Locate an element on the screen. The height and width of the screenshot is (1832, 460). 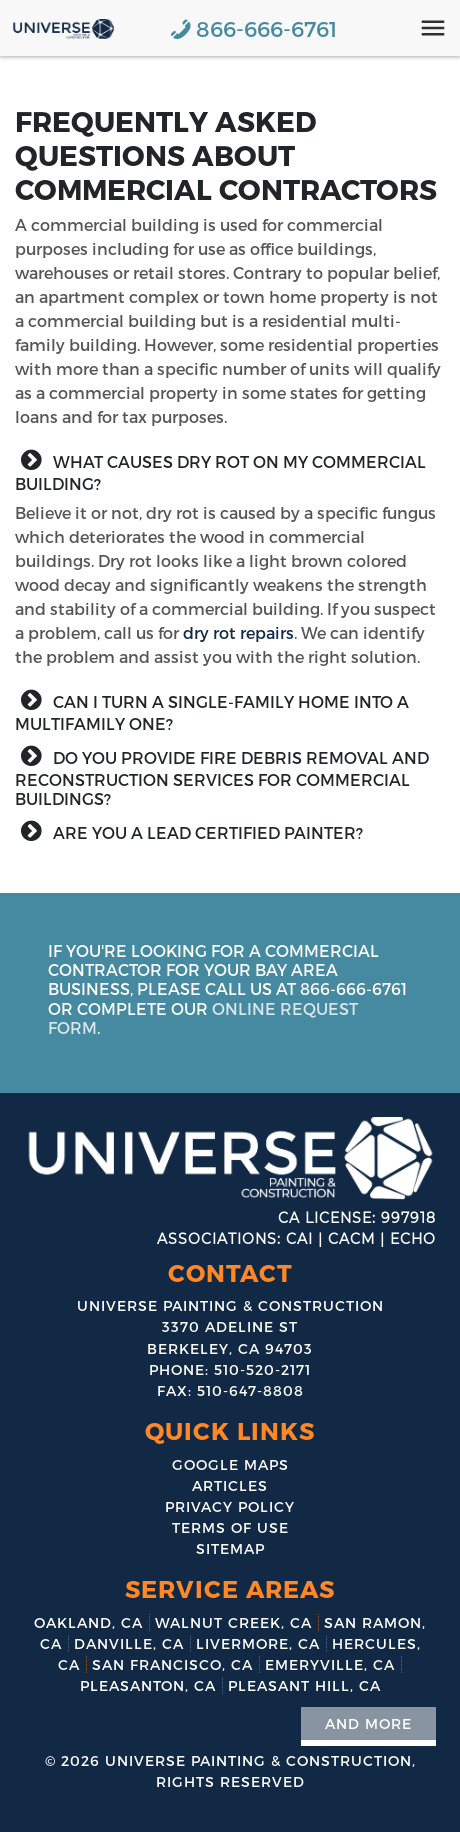
Pleasant Hill, CA is located at coordinates (304, 1685).